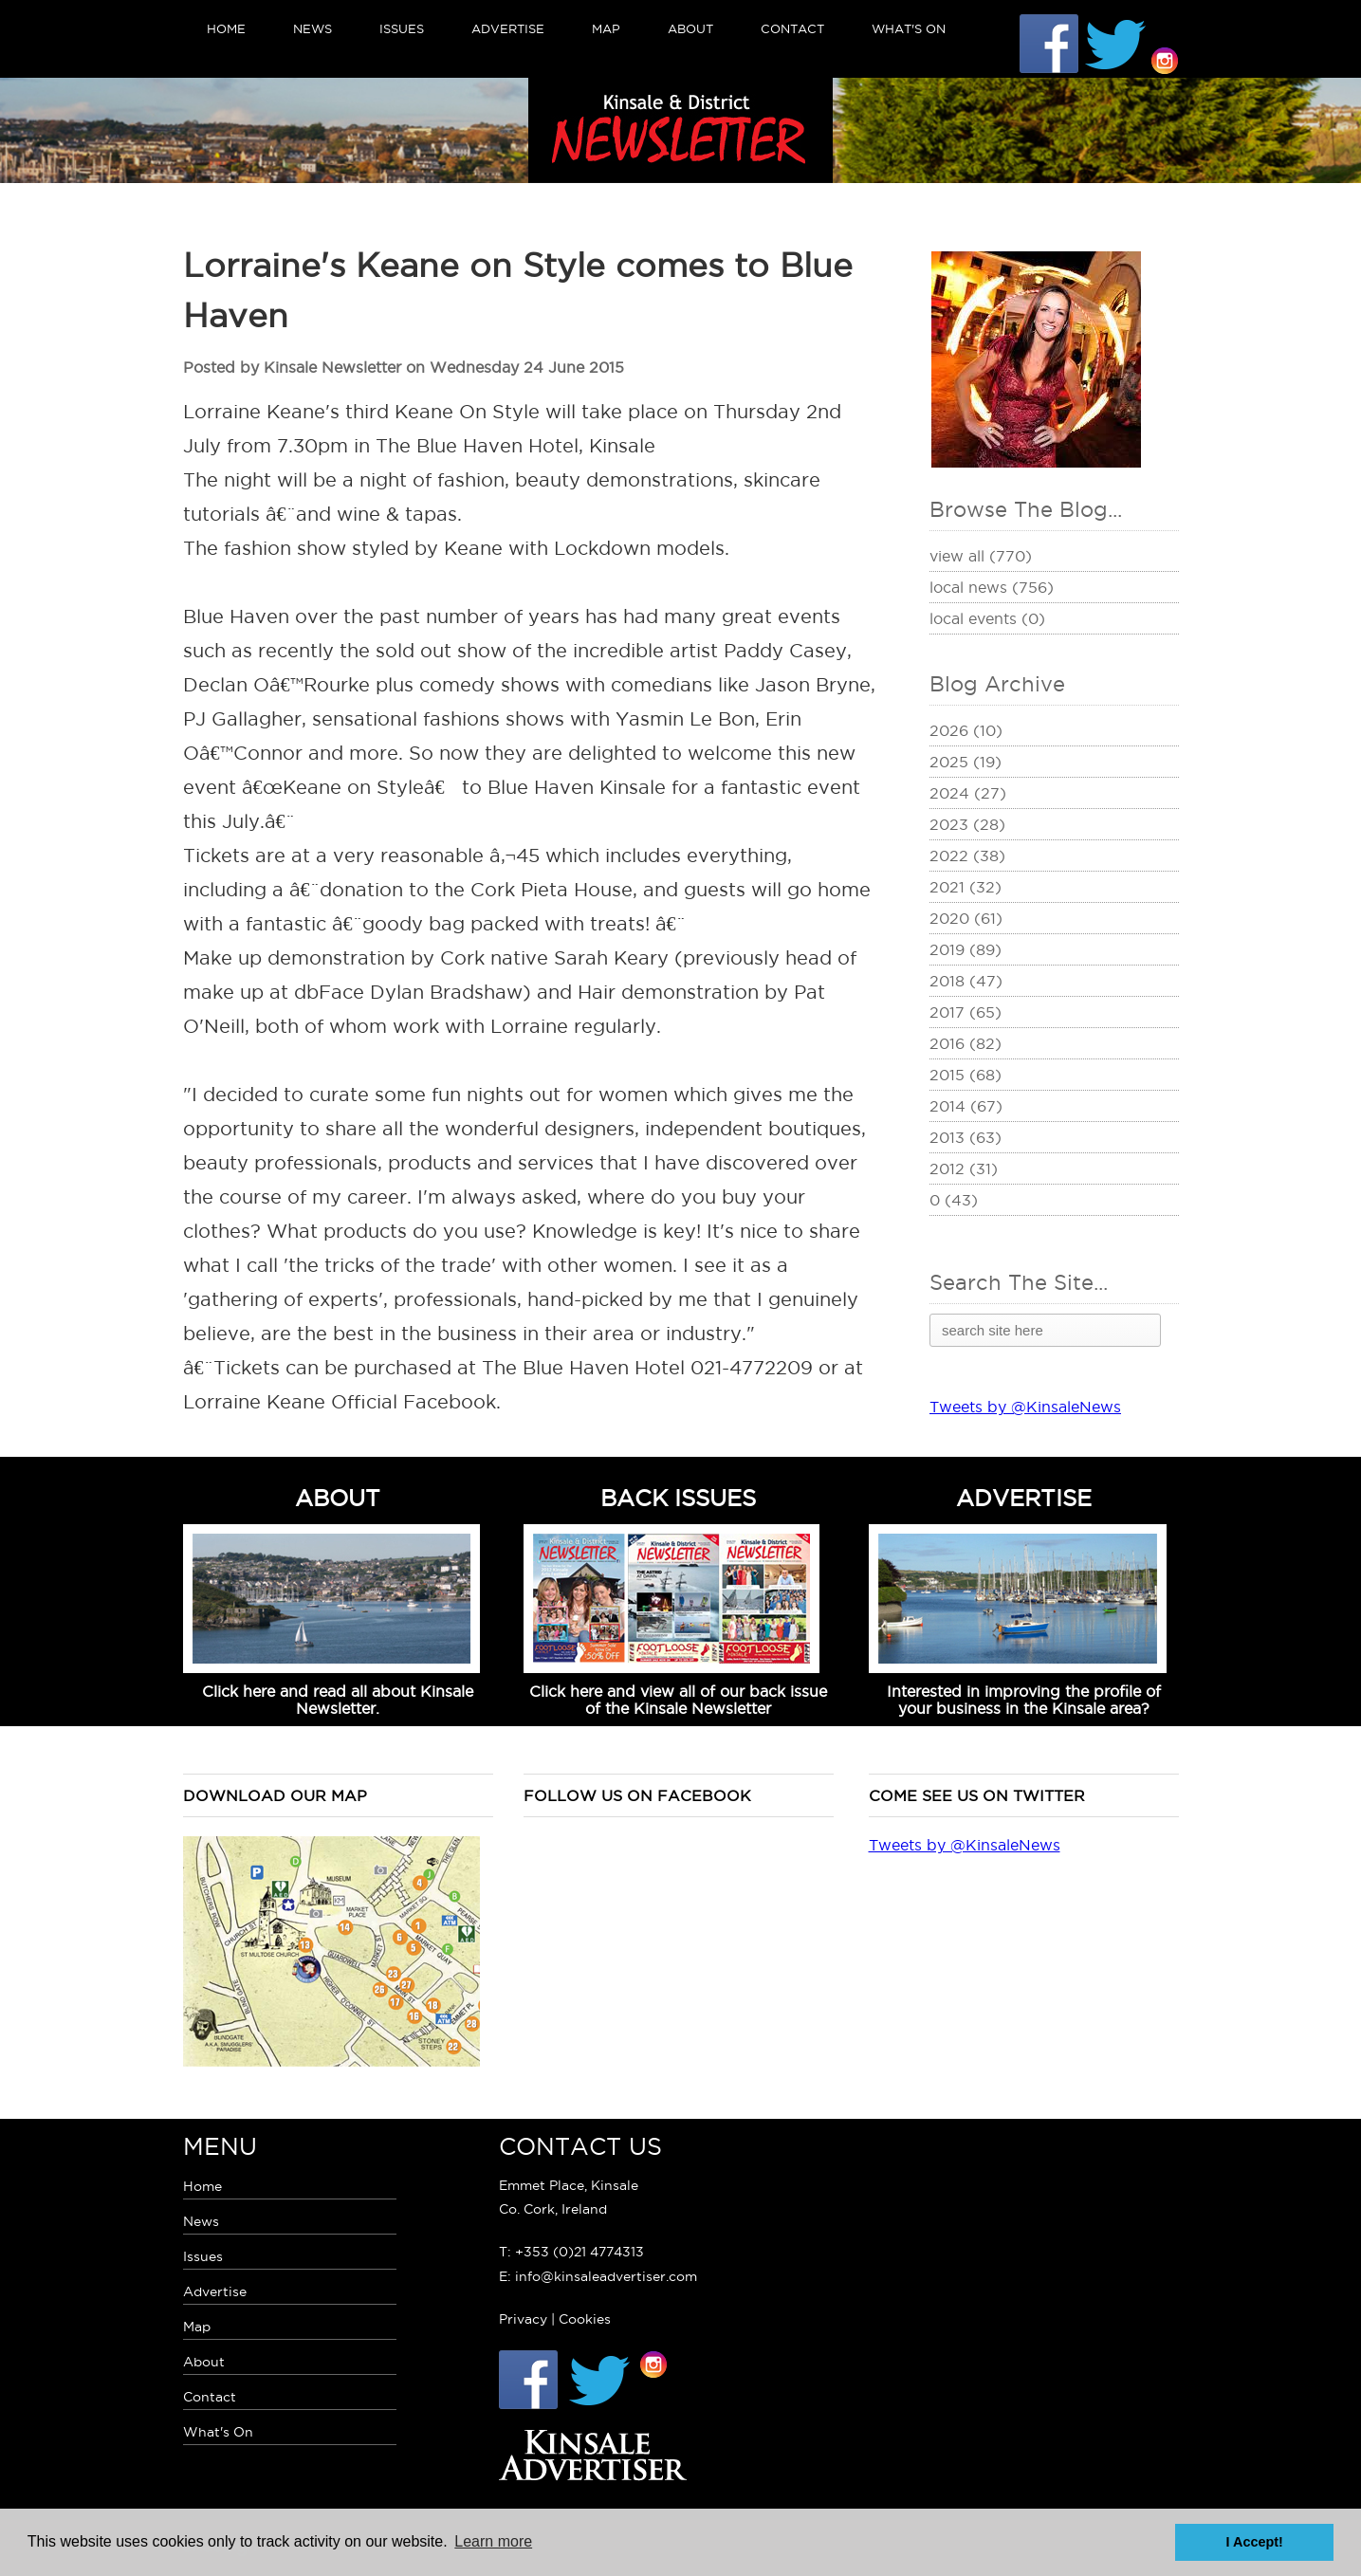 This screenshot has width=1361, height=2576. What do you see at coordinates (953, 1199) in the screenshot?
I see `0 (43)` at bounding box center [953, 1199].